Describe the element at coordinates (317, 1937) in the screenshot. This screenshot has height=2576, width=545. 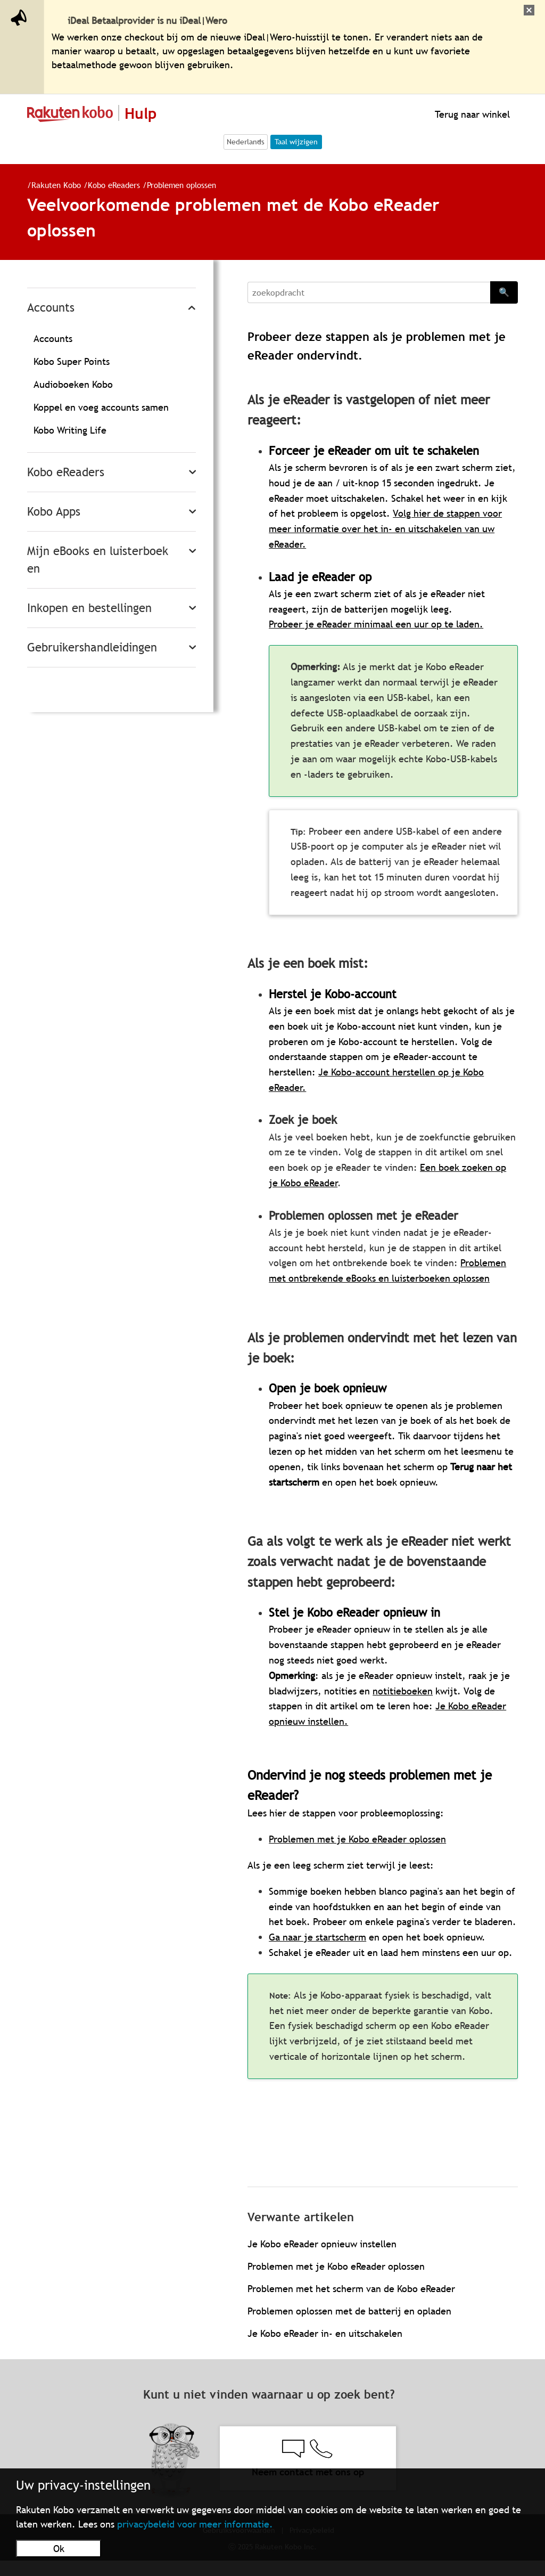
I see `Ga naar je startscherm` at that location.